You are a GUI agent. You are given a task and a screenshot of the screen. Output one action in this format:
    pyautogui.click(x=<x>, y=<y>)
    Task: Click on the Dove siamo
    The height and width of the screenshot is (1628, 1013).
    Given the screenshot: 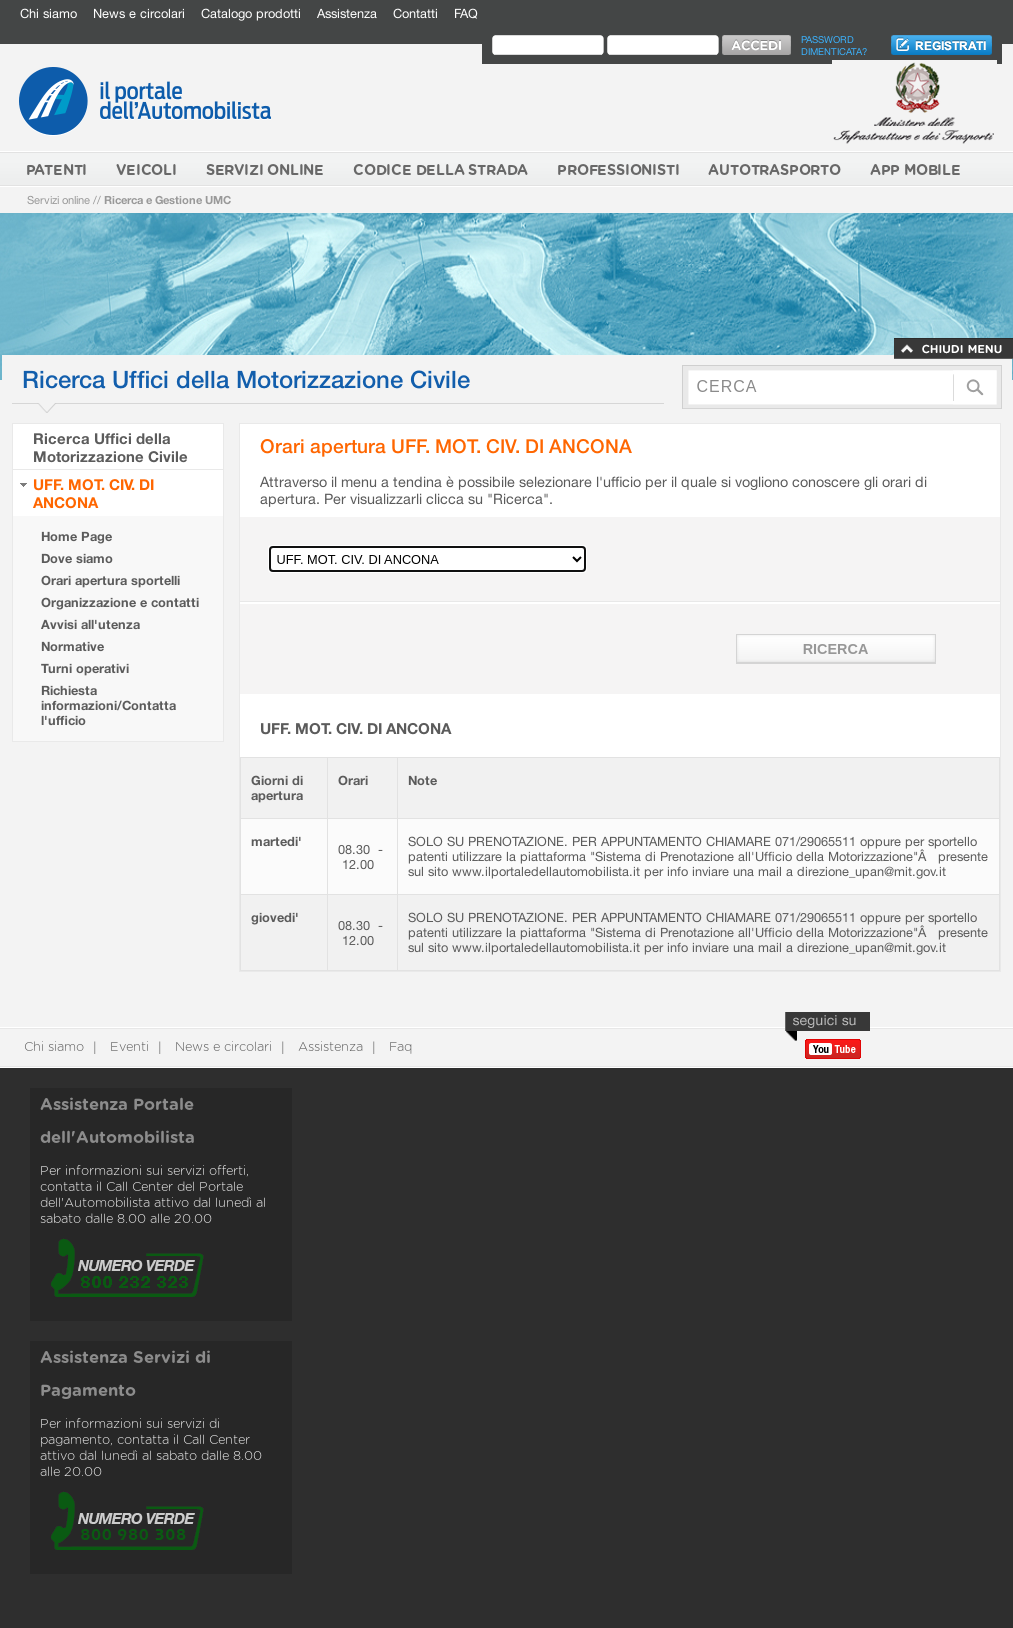 What is the action you would take?
    pyautogui.click(x=77, y=558)
    